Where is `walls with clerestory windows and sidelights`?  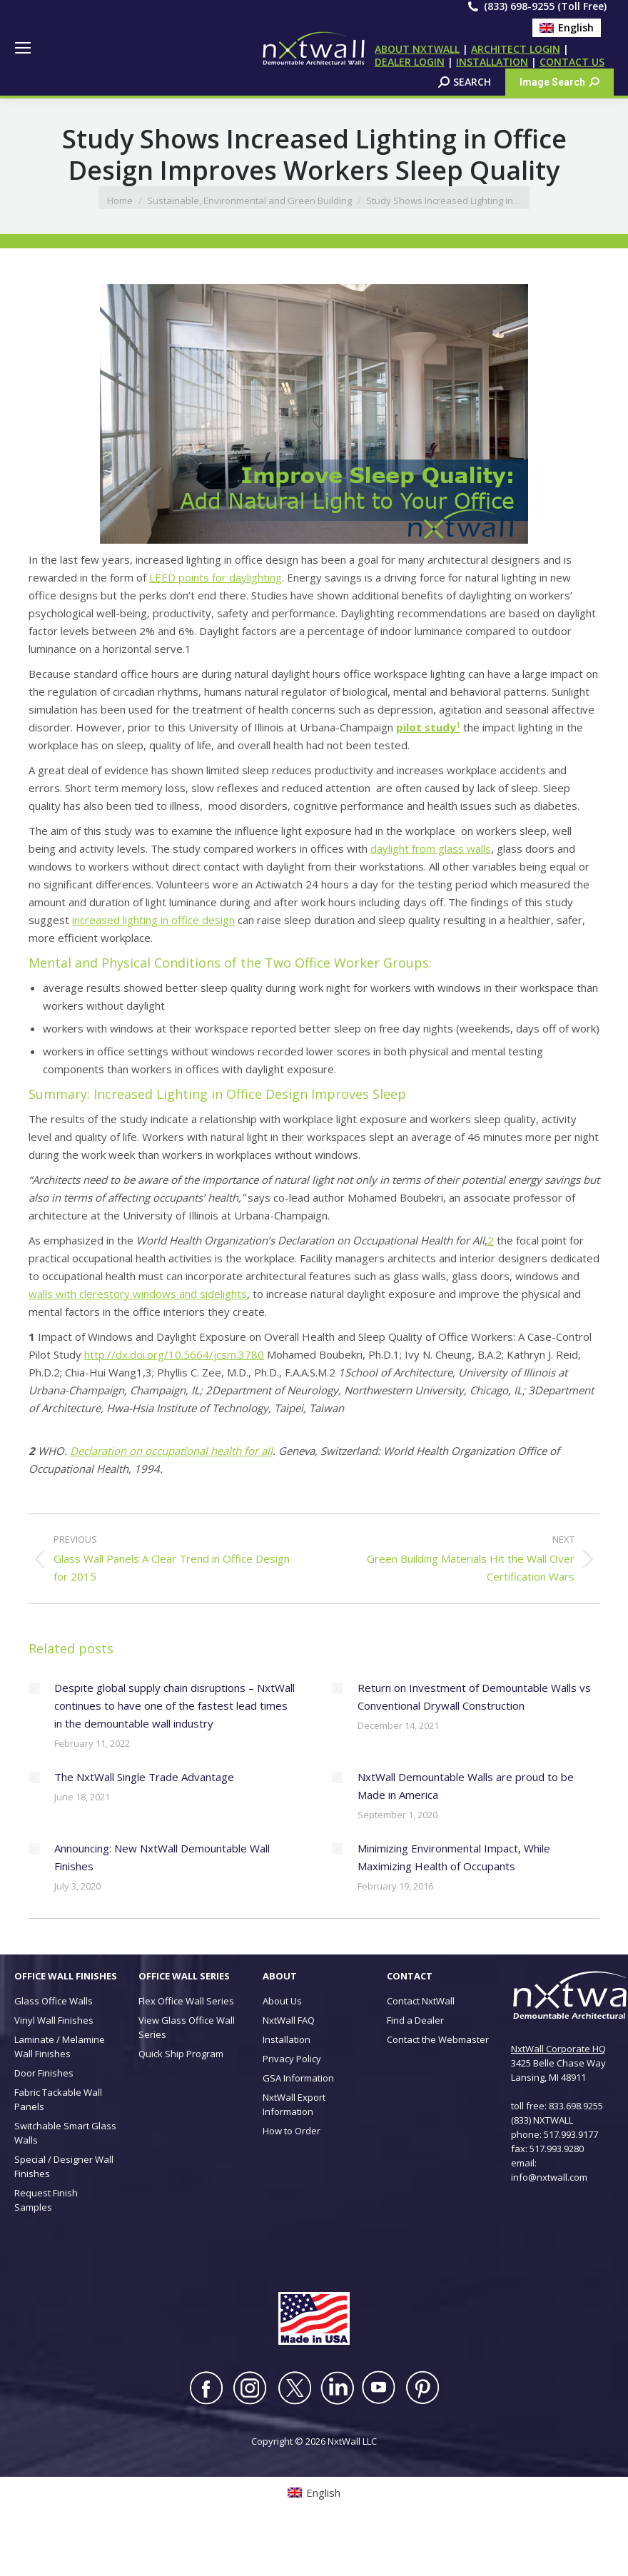
walls with clerestory windows and sidelights is located at coordinates (138, 1294).